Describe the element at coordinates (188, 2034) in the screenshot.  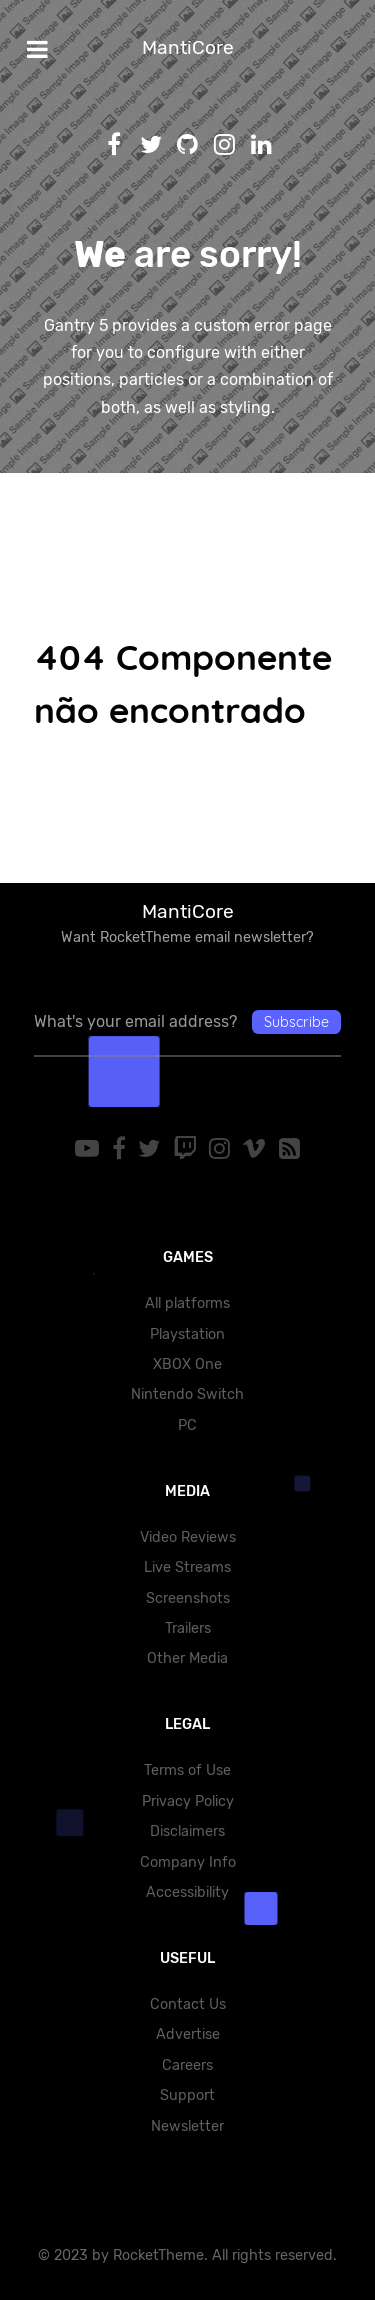
I see `Advertise` at that location.